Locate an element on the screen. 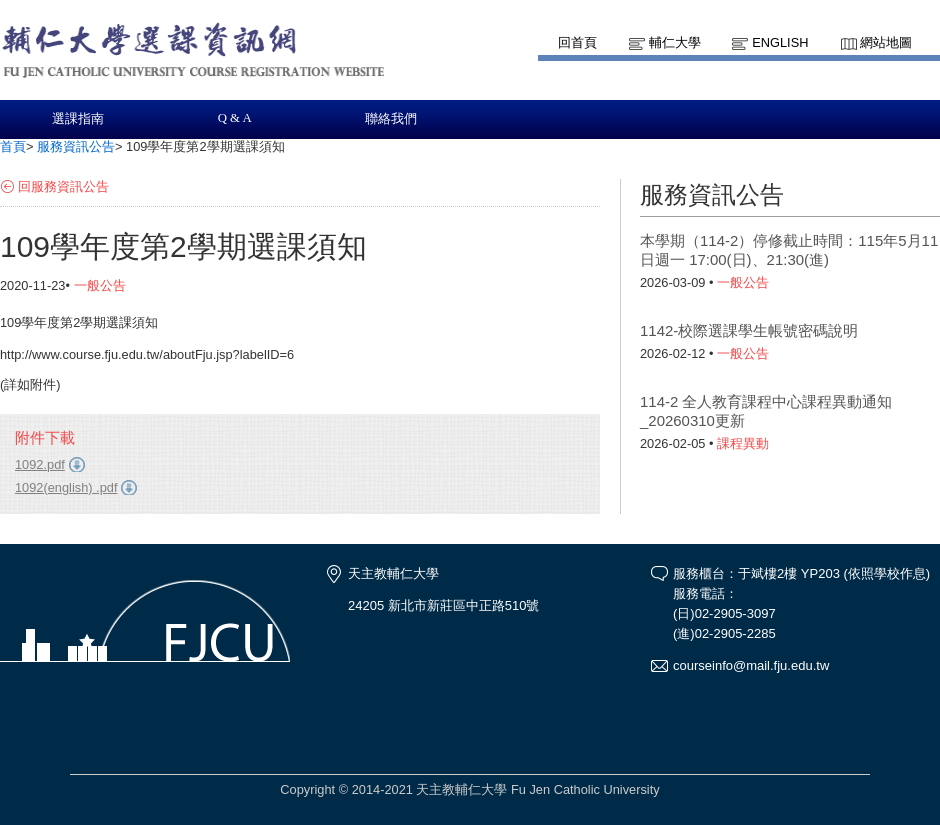 This screenshot has height=825, width=940. 回首頁 is located at coordinates (577, 42).